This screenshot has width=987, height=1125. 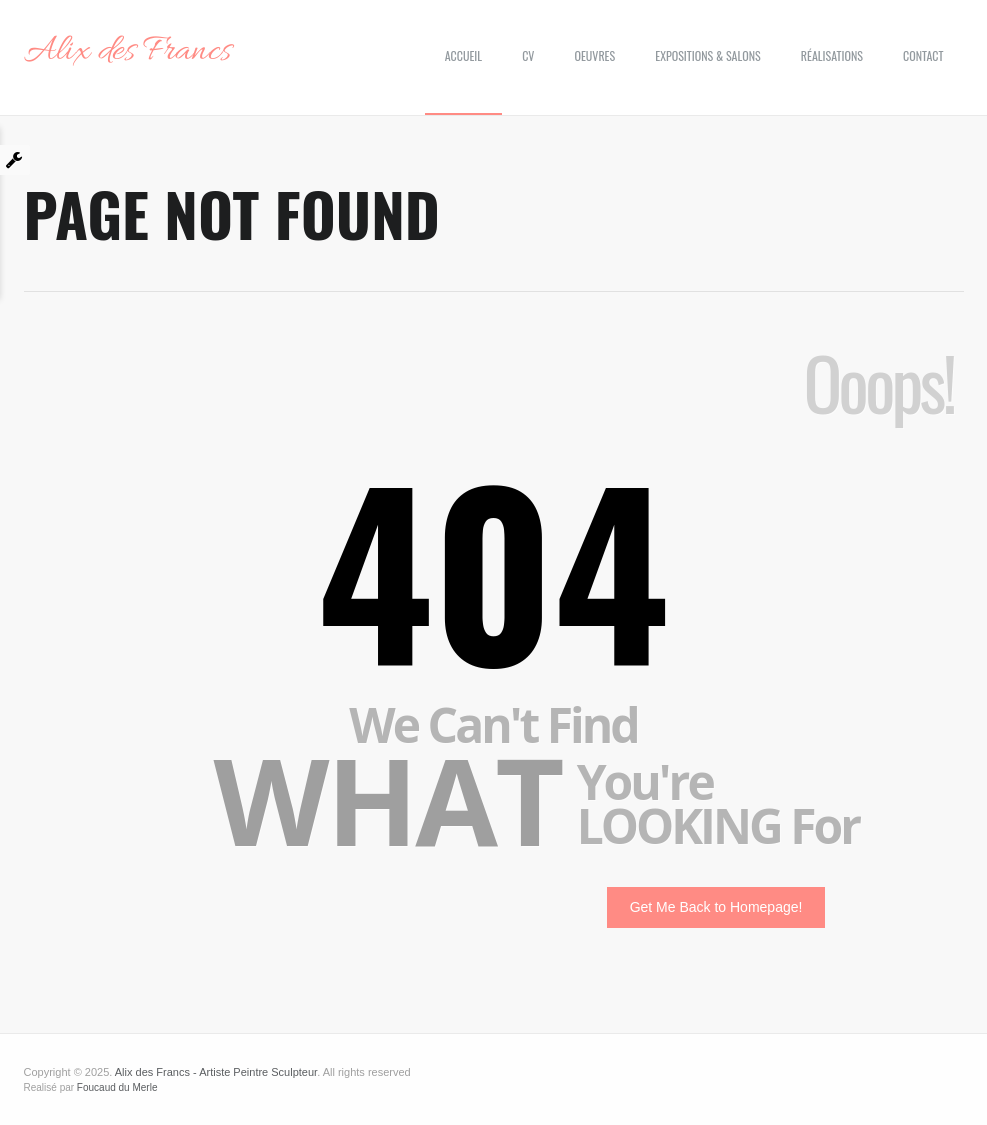 What do you see at coordinates (832, 55) in the screenshot?
I see `Réalisations` at bounding box center [832, 55].